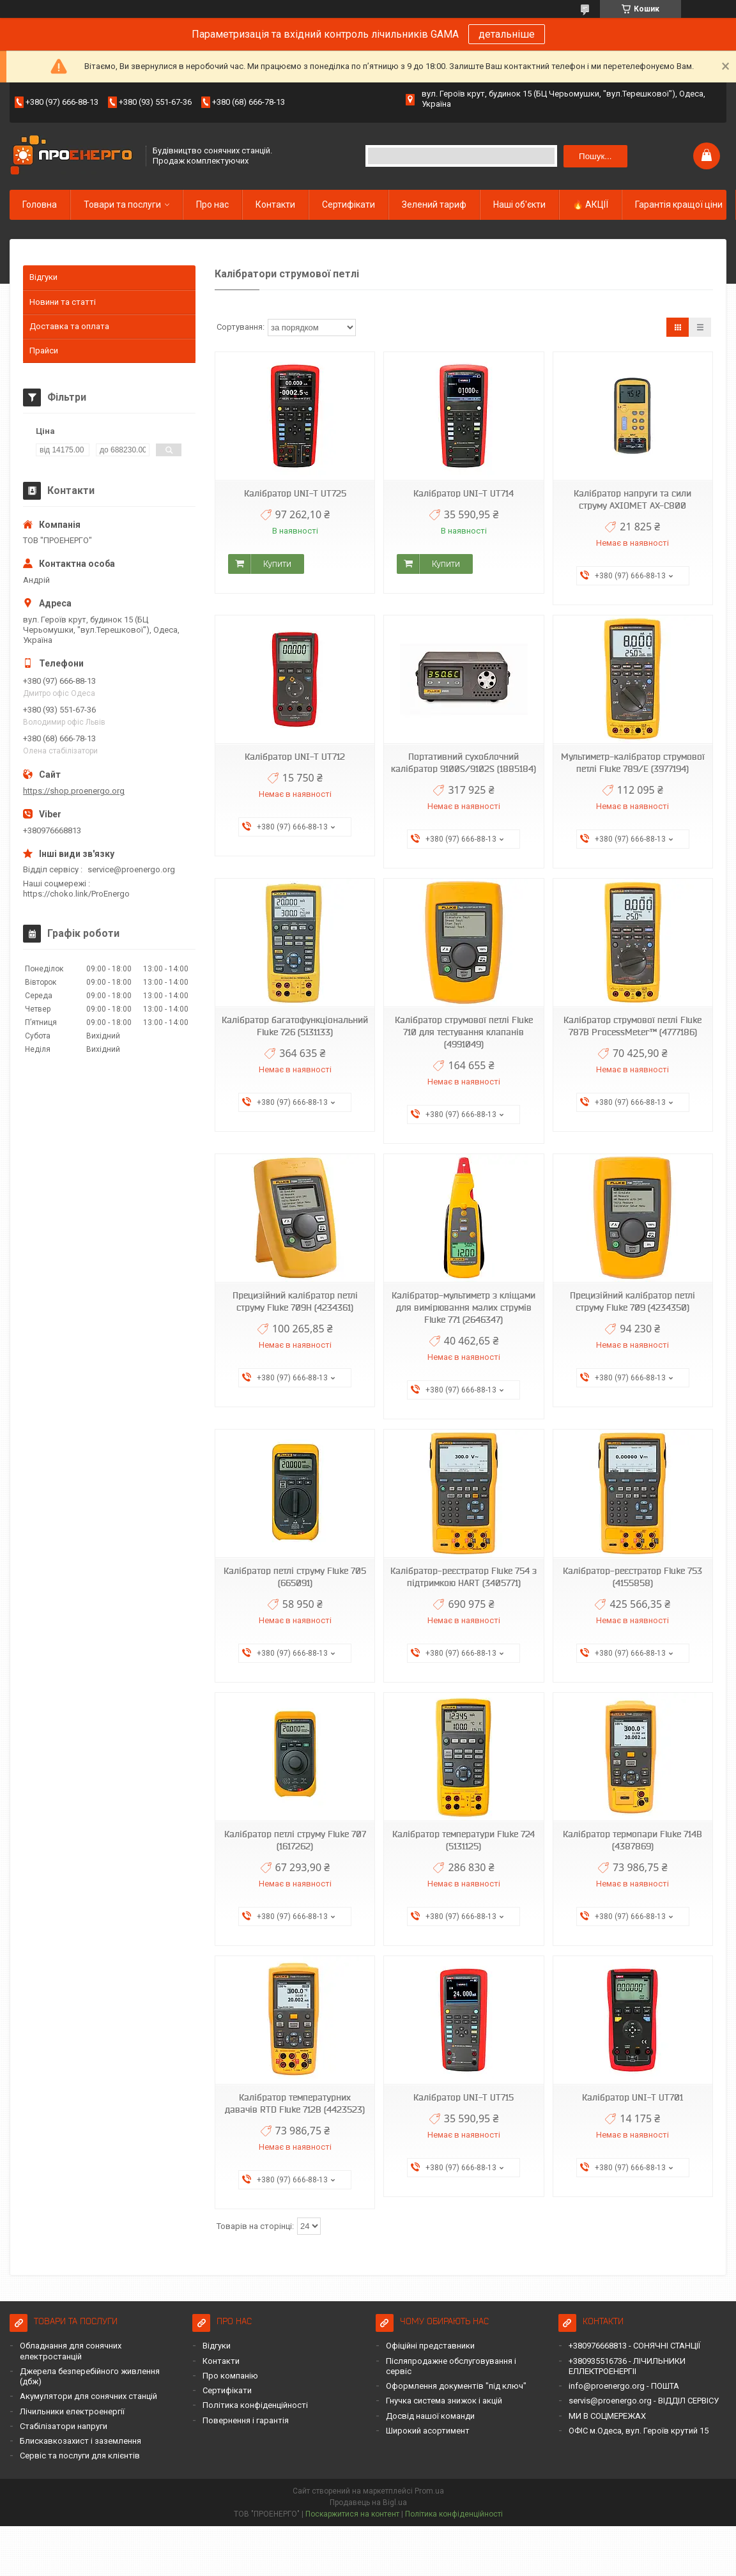 Image resolution: width=736 pixels, height=2576 pixels. I want to click on info@proenergo.org - ПОШТА, so click(624, 2386).